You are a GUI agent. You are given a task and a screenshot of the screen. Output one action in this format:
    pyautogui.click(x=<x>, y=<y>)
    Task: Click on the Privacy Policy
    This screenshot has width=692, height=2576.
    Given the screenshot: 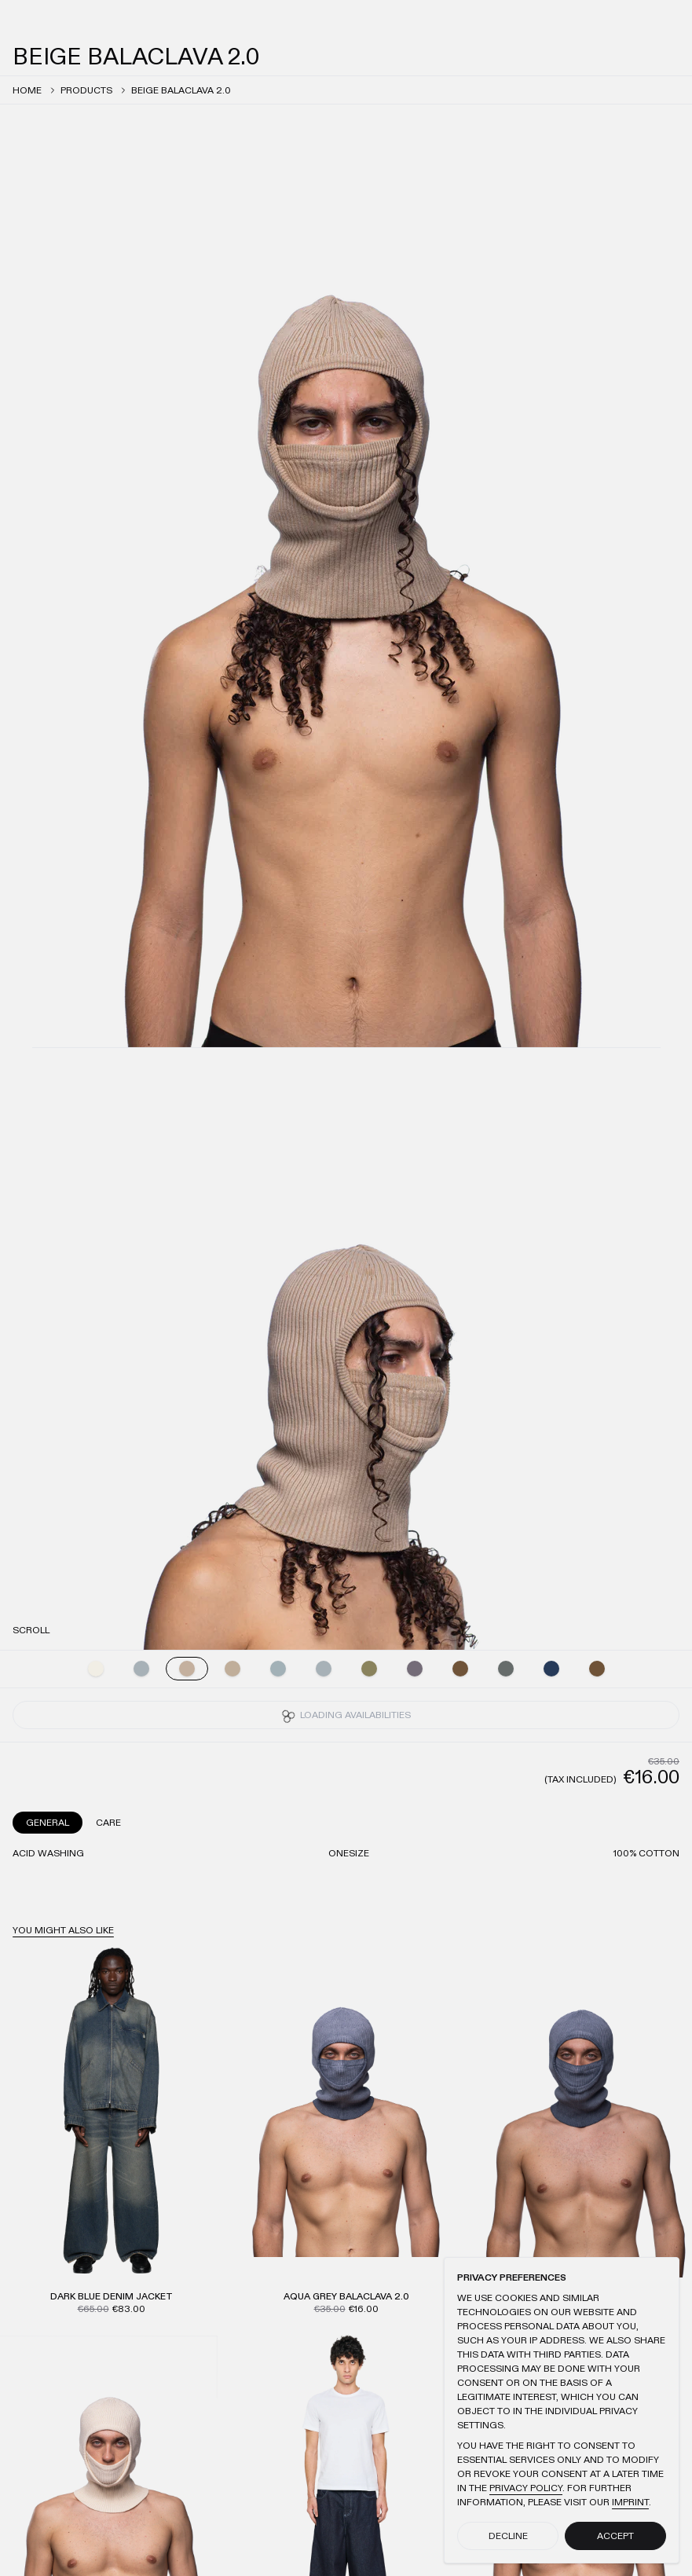 What is the action you would take?
    pyautogui.click(x=525, y=2488)
    